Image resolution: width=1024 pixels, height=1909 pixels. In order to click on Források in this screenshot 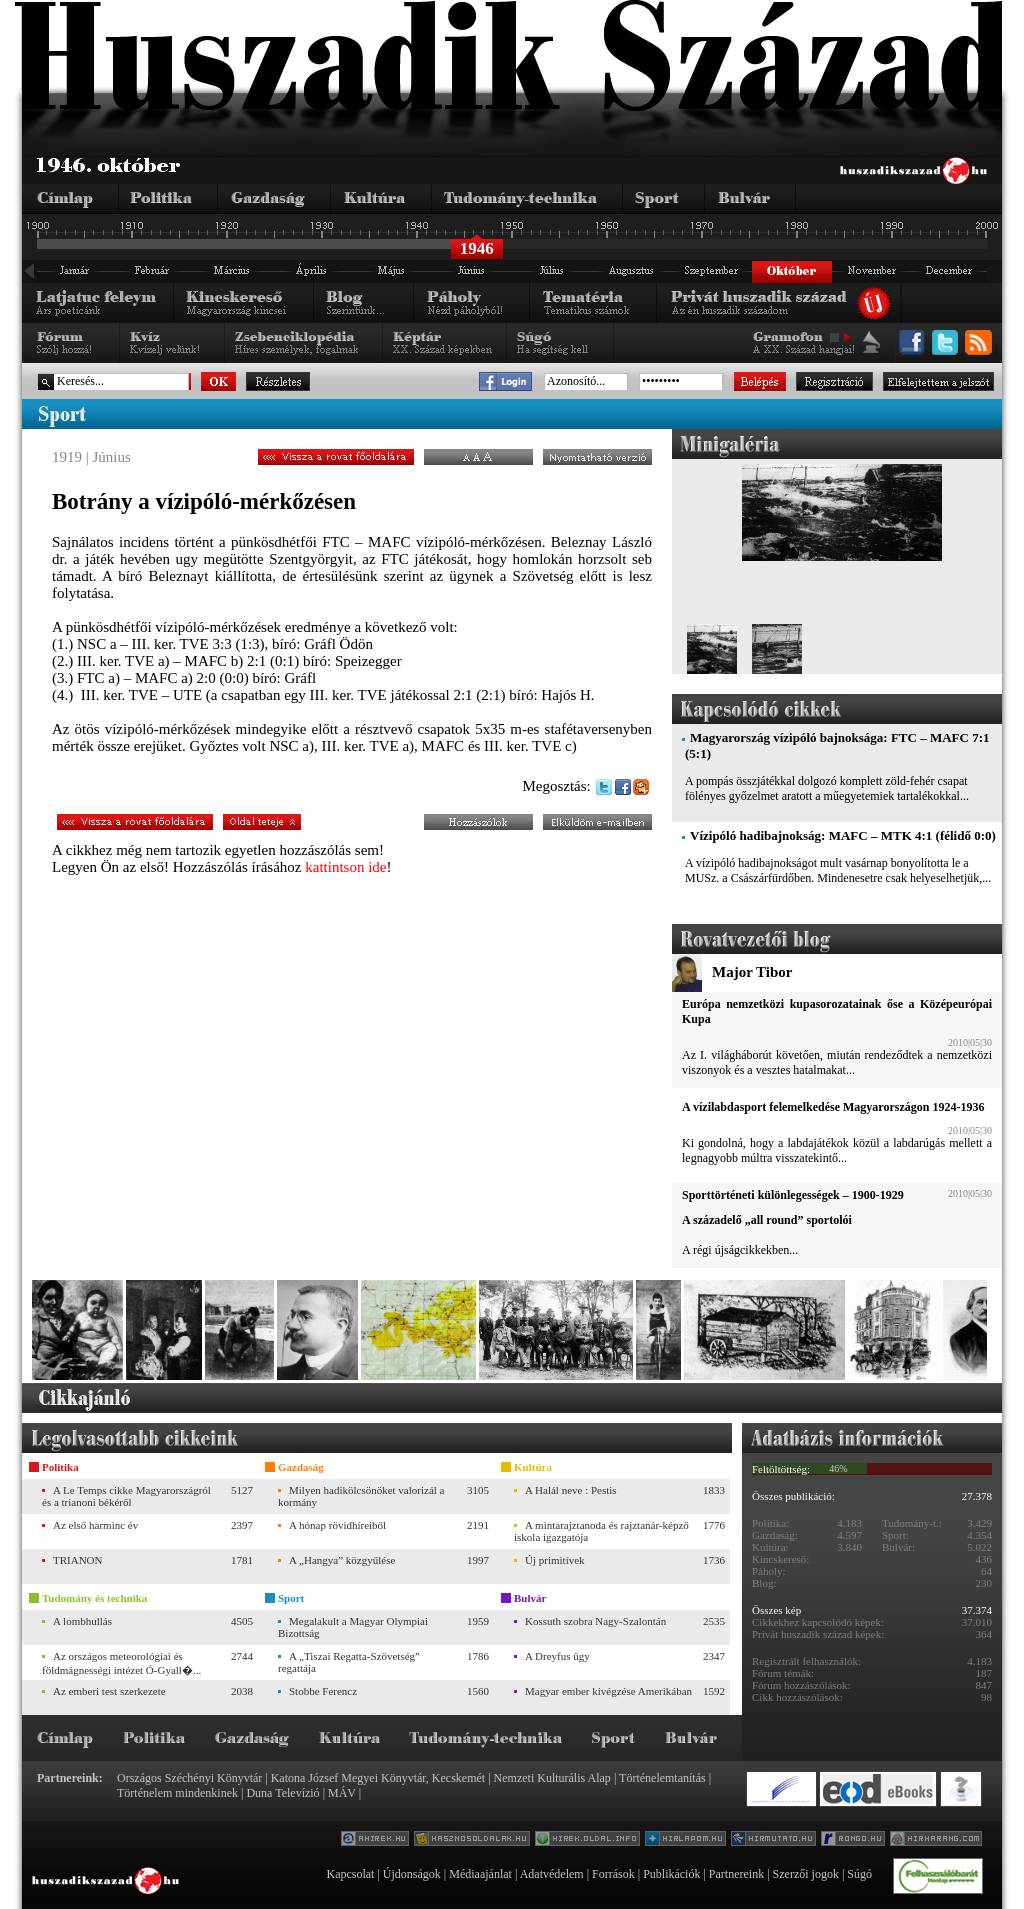, I will do `click(613, 1874)`.